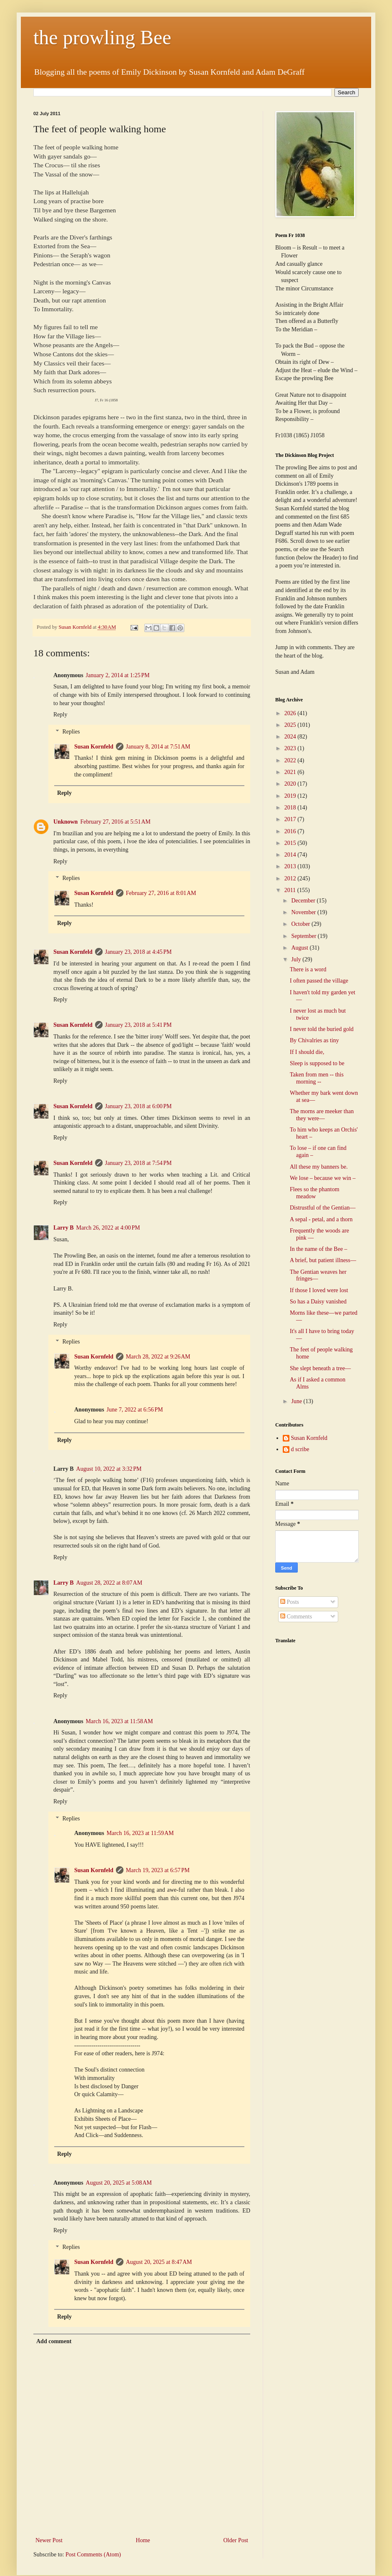 The width and height of the screenshot is (392, 2576). What do you see at coordinates (291, 831) in the screenshot?
I see `2016` at bounding box center [291, 831].